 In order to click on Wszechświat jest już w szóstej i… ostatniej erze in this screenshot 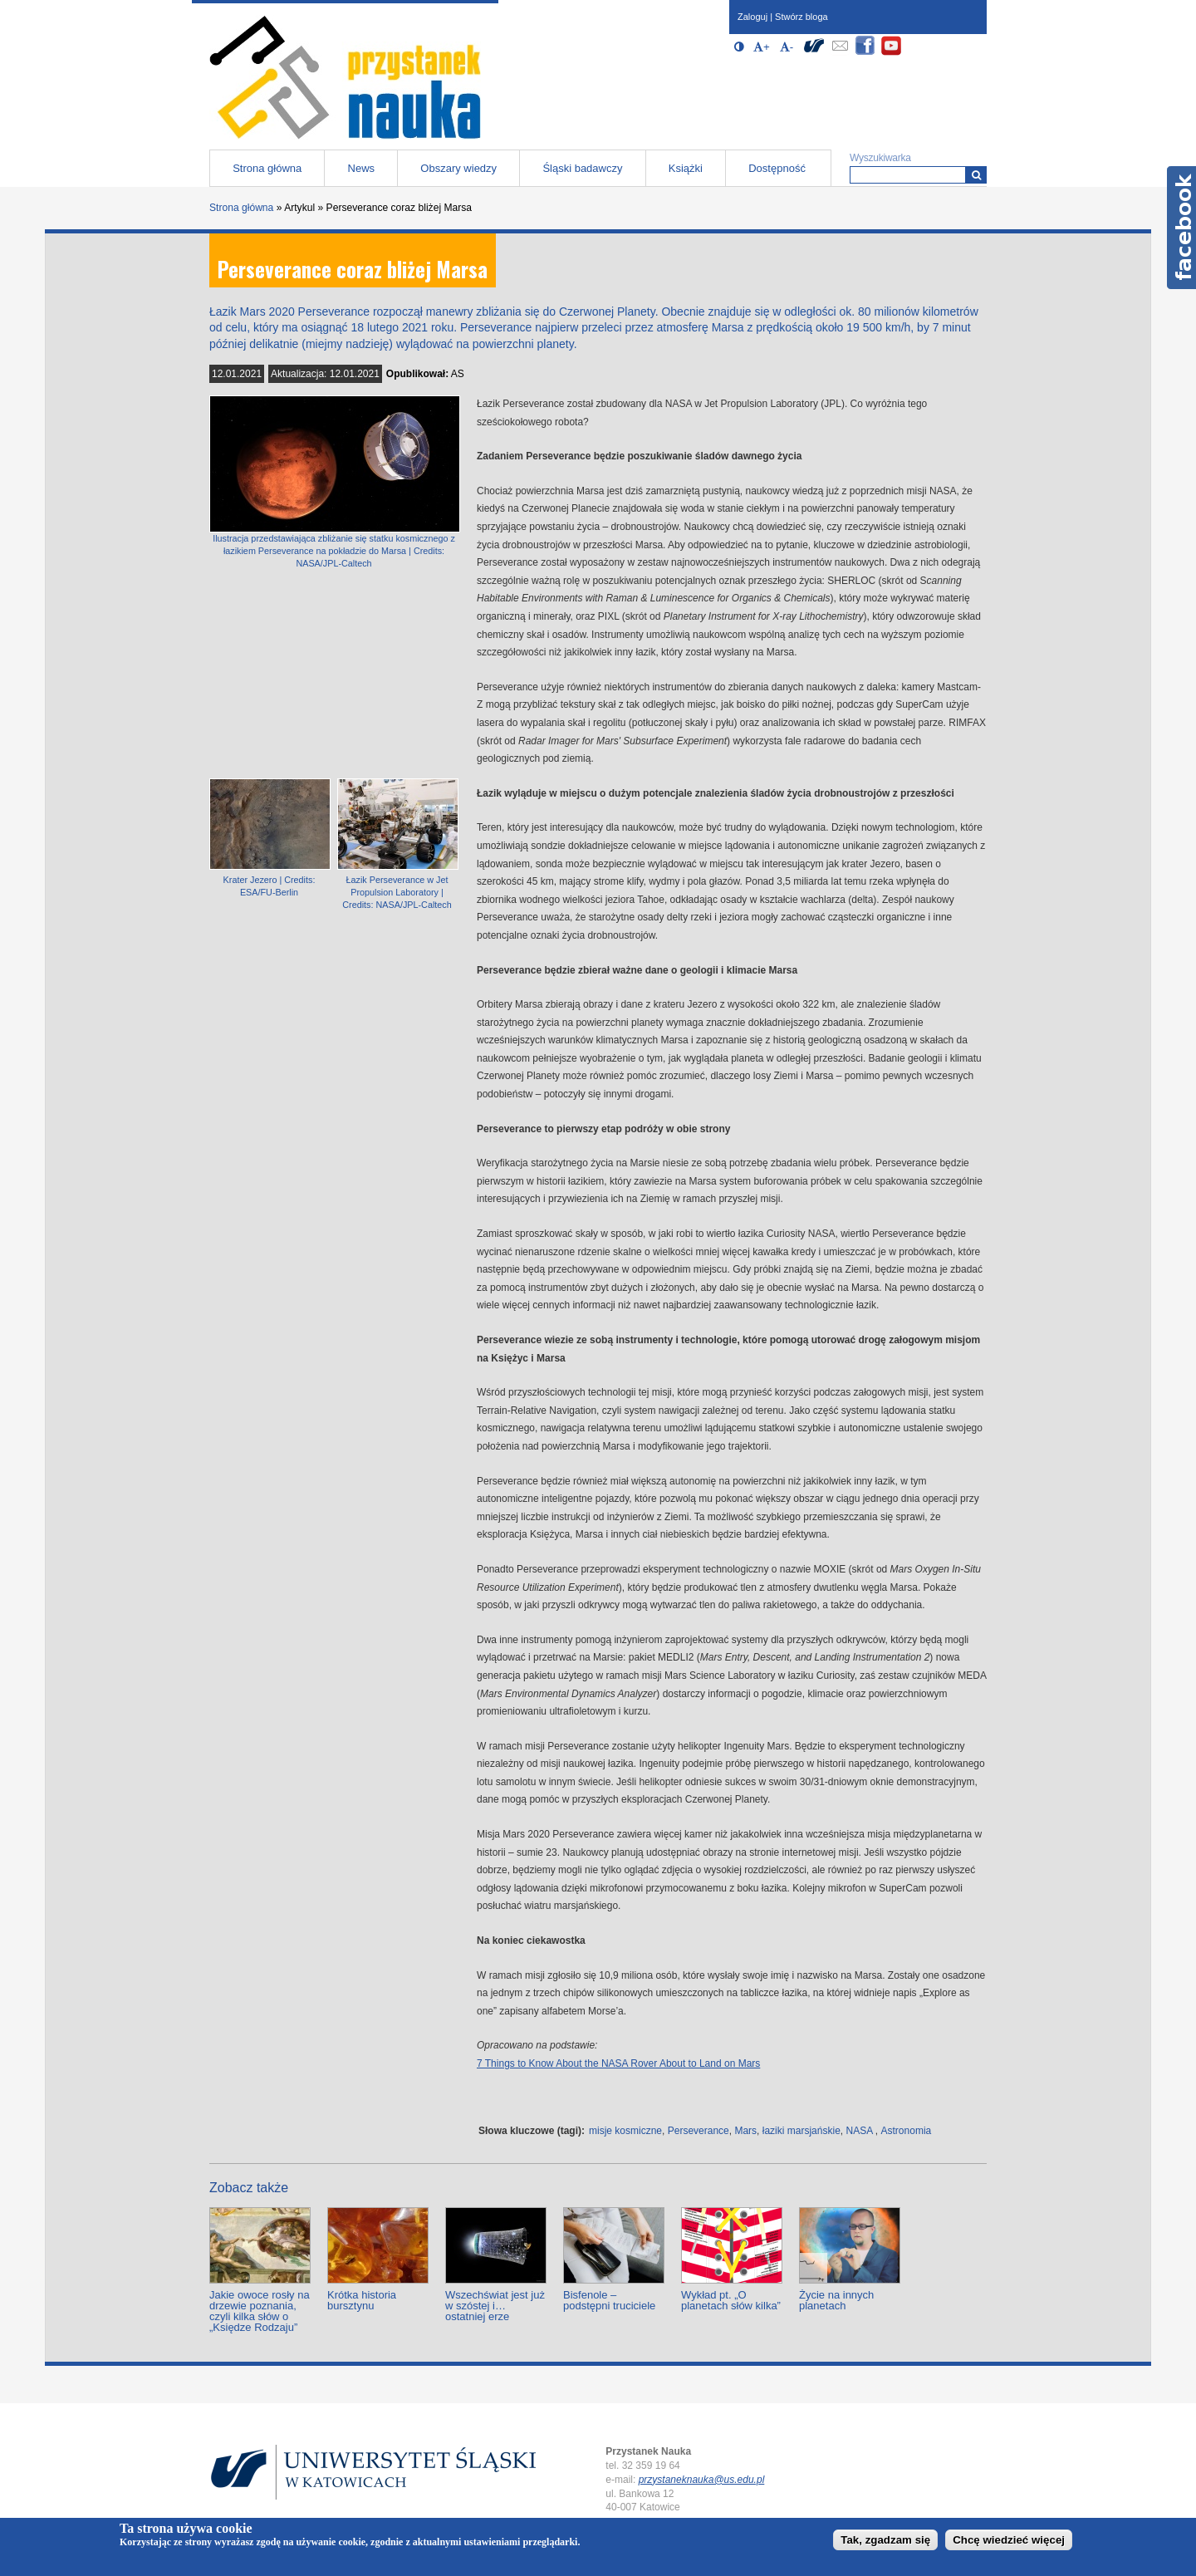, I will do `click(495, 2306)`.